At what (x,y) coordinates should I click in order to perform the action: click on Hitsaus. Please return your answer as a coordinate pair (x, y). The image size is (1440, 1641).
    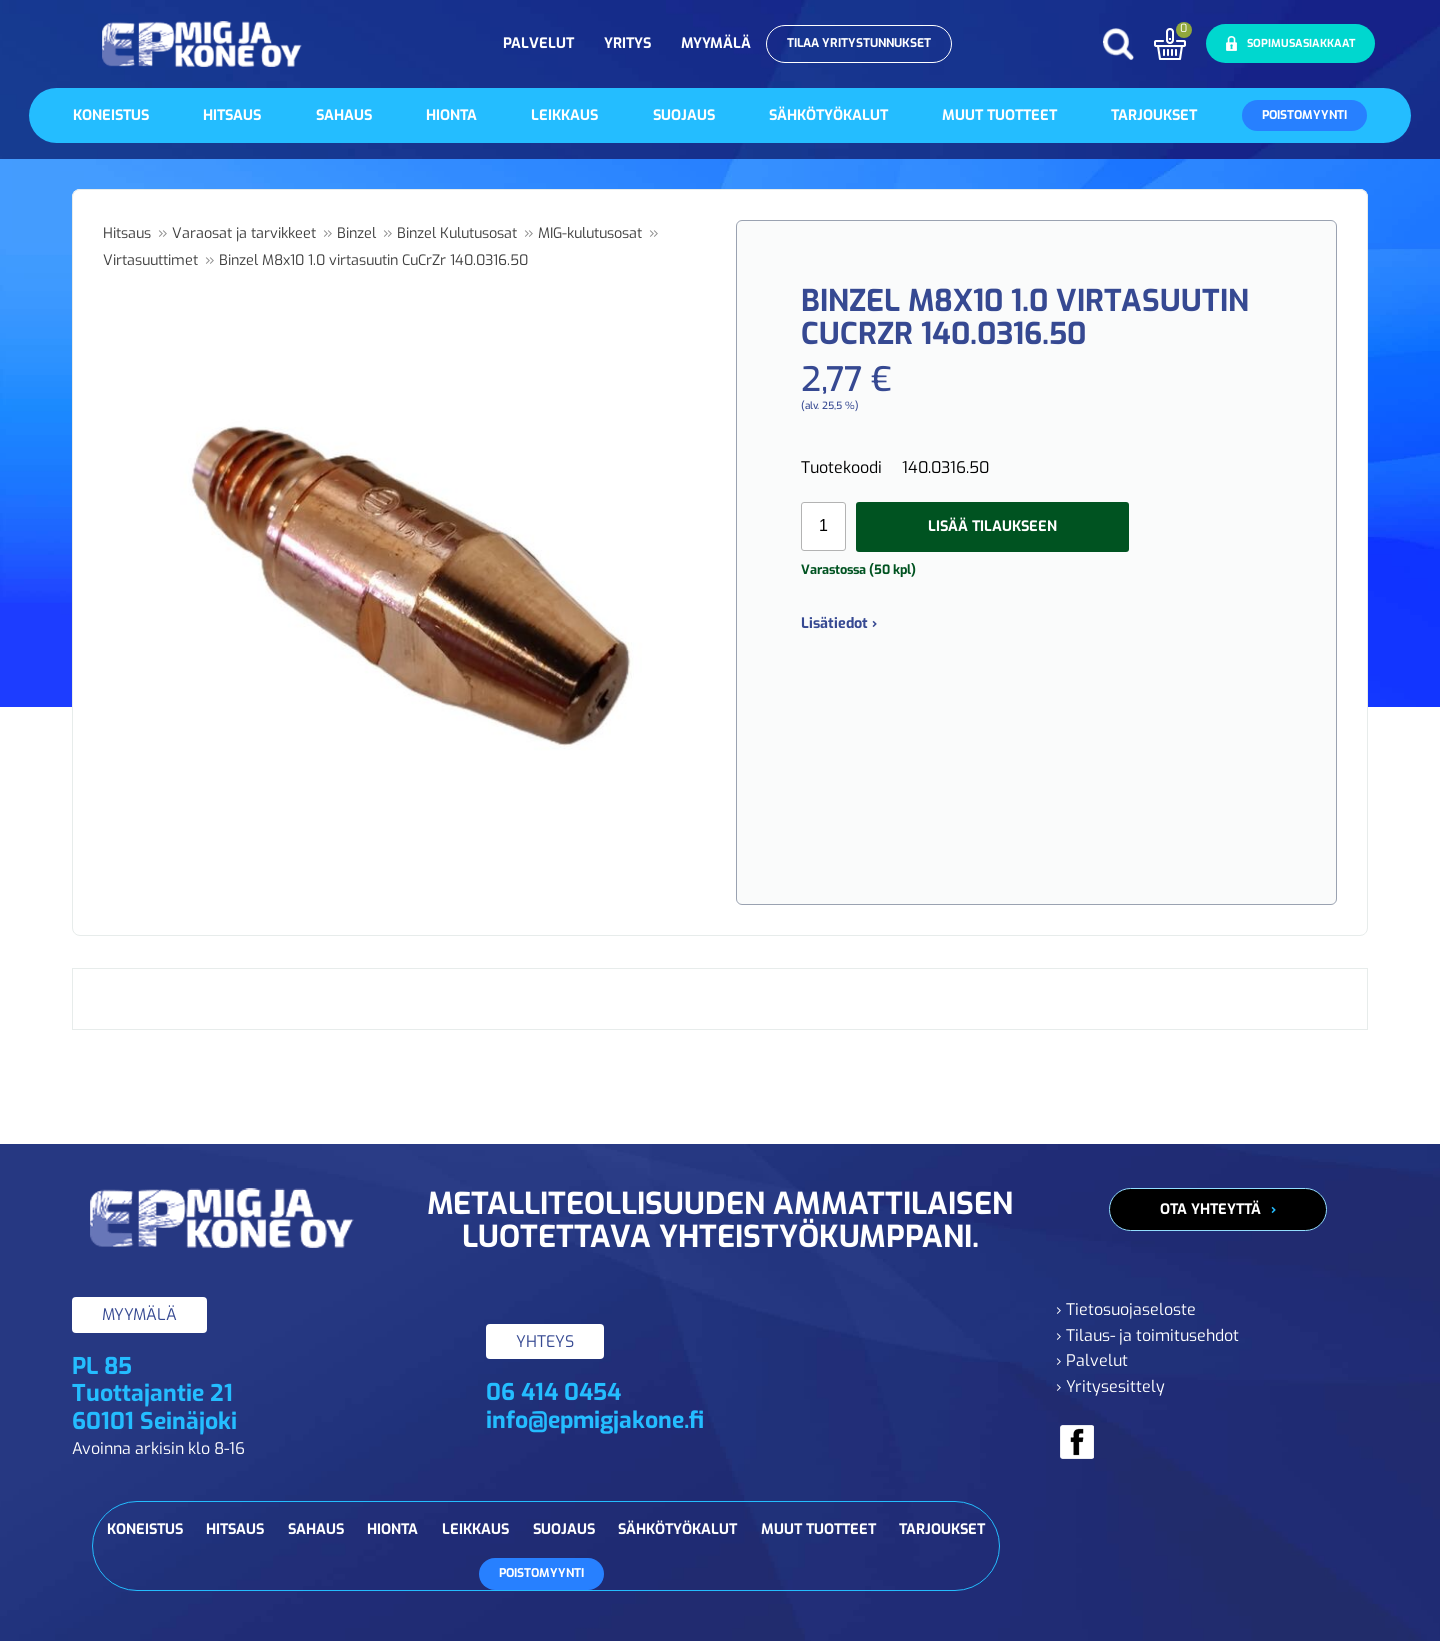
    Looking at the image, I should click on (232, 115).